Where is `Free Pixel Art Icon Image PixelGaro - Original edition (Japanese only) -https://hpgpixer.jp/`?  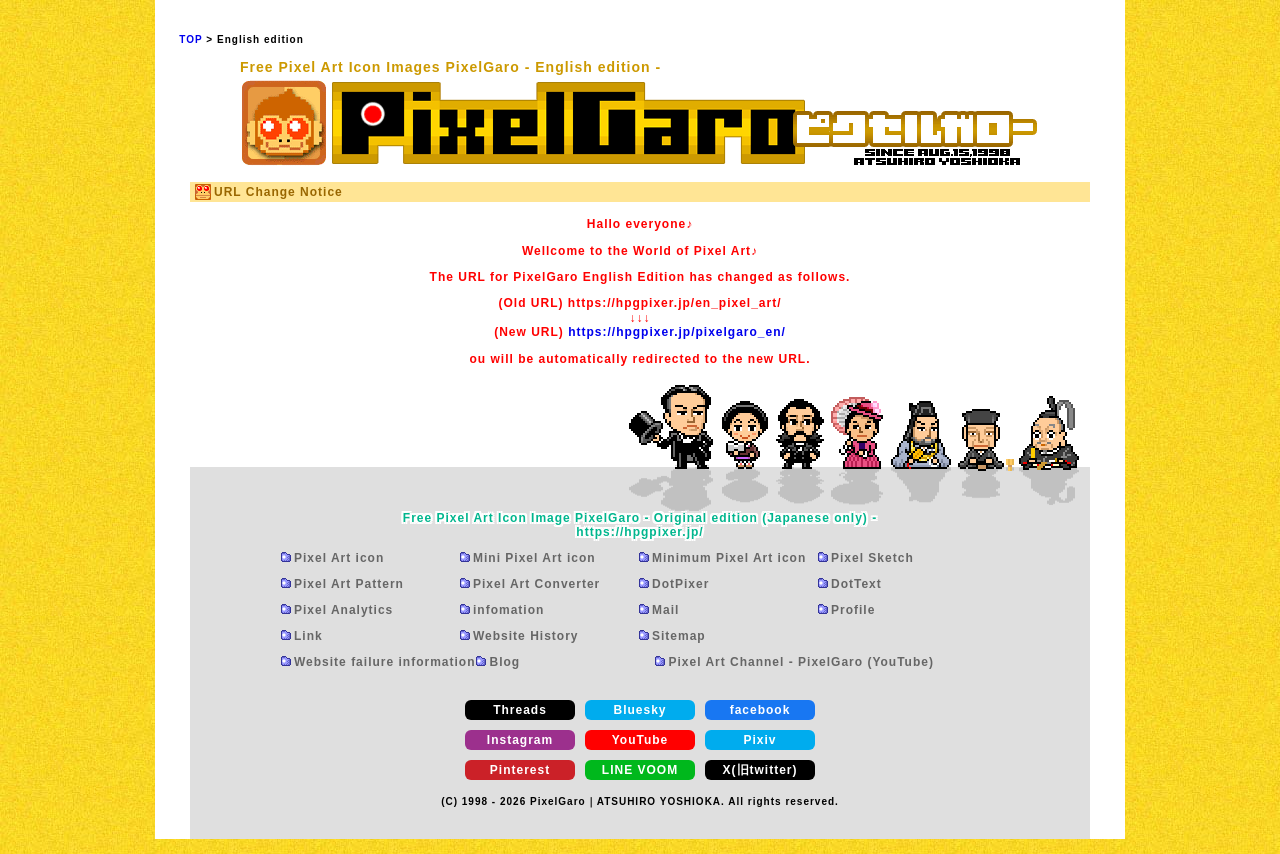 Free Pixel Art Icon Image PixelGaro - Original edition (Japanese only) -https://hpgpixer.jp/ is located at coordinates (640, 525).